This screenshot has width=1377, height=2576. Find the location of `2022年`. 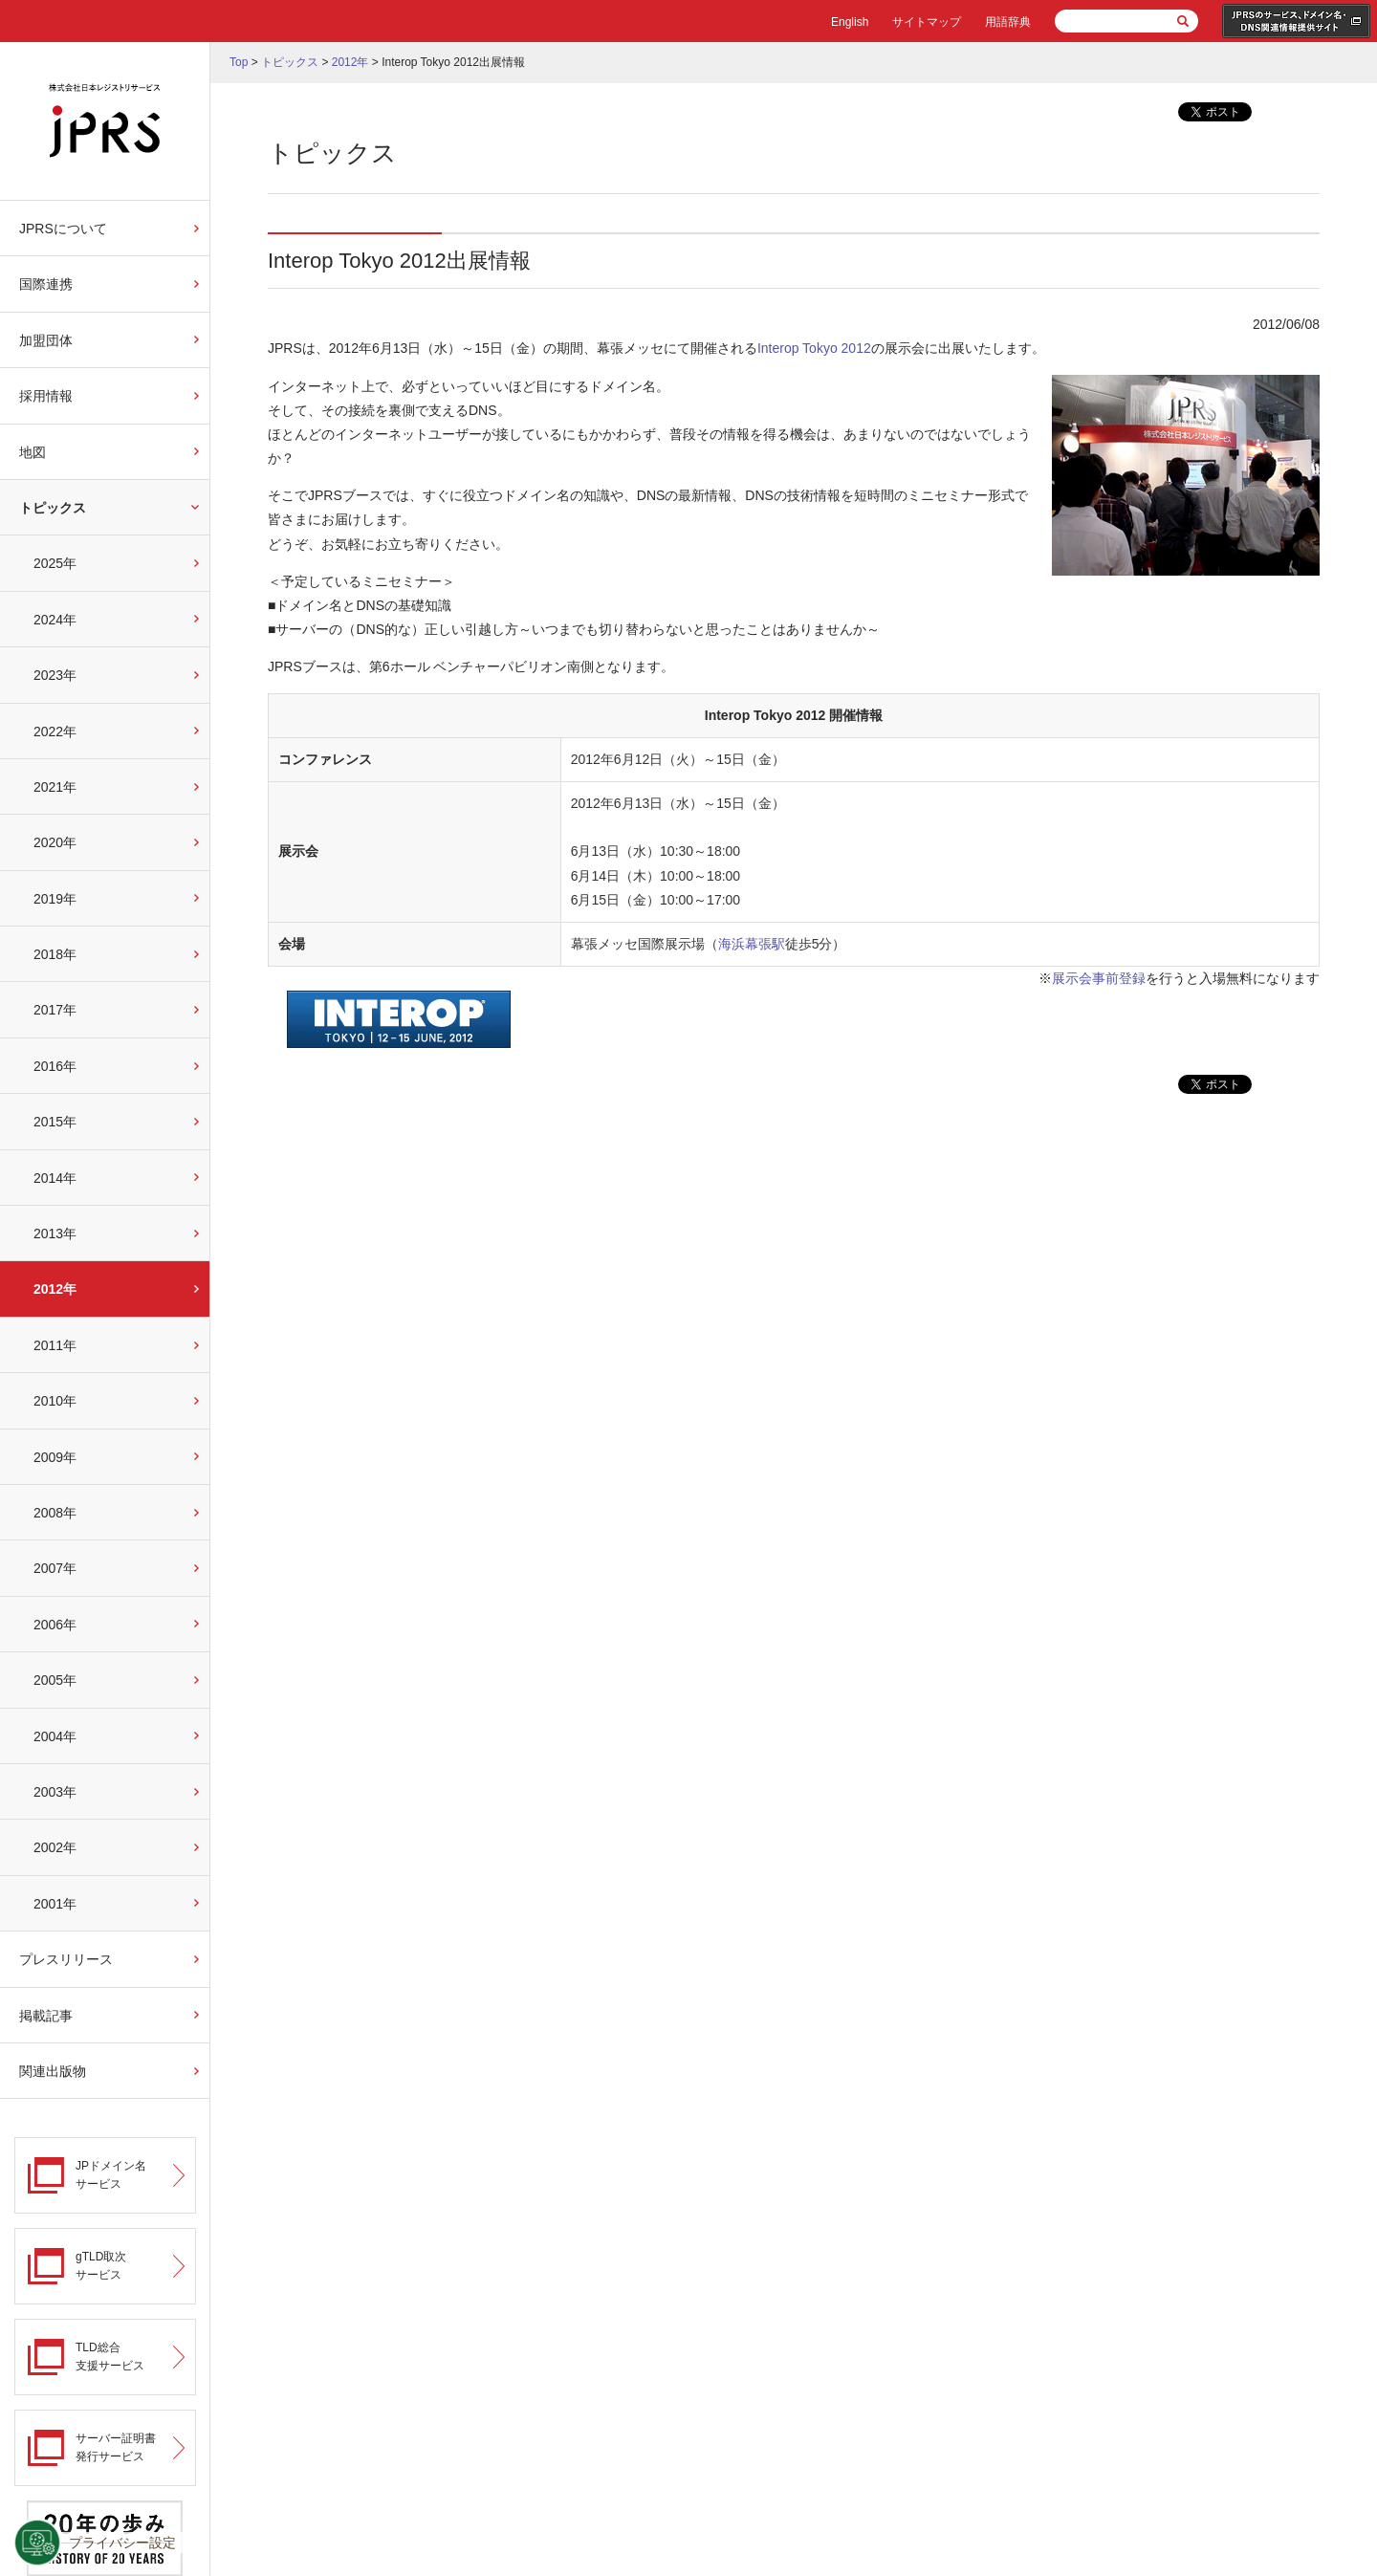

2022年 is located at coordinates (54, 731).